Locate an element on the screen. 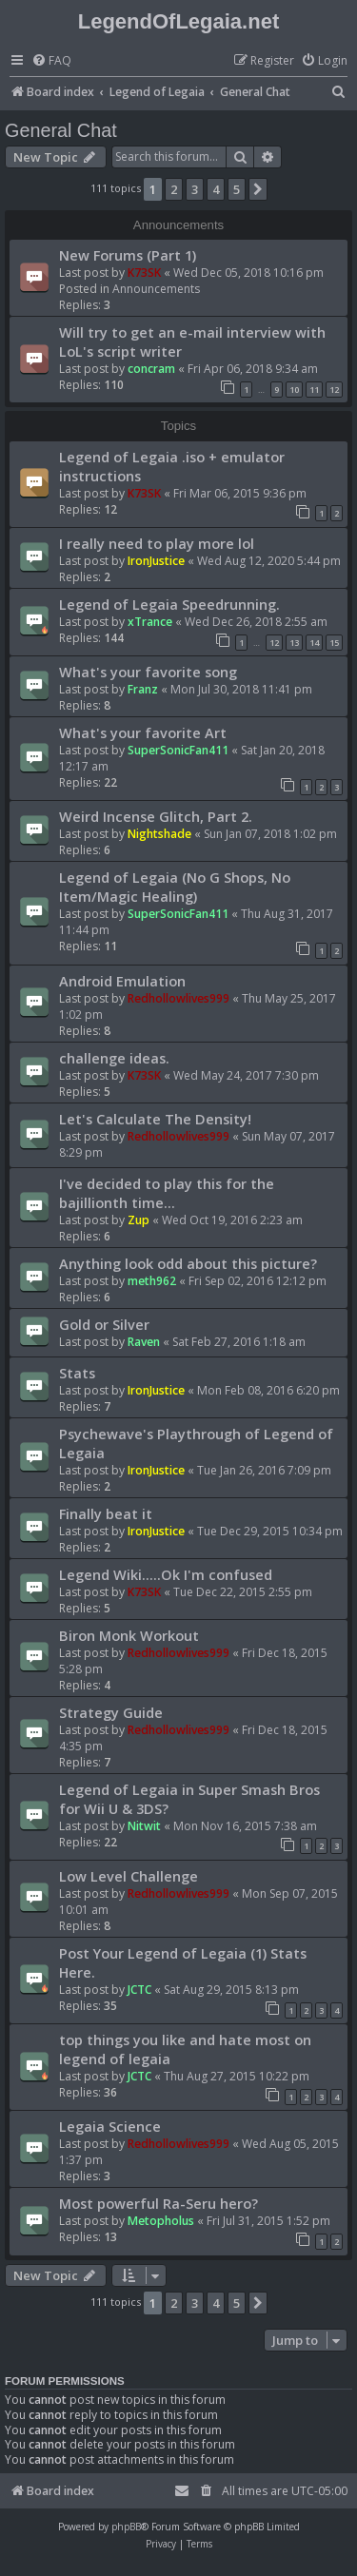  Tue Dec 22, 2015 2:55 pm is located at coordinates (242, 1592).